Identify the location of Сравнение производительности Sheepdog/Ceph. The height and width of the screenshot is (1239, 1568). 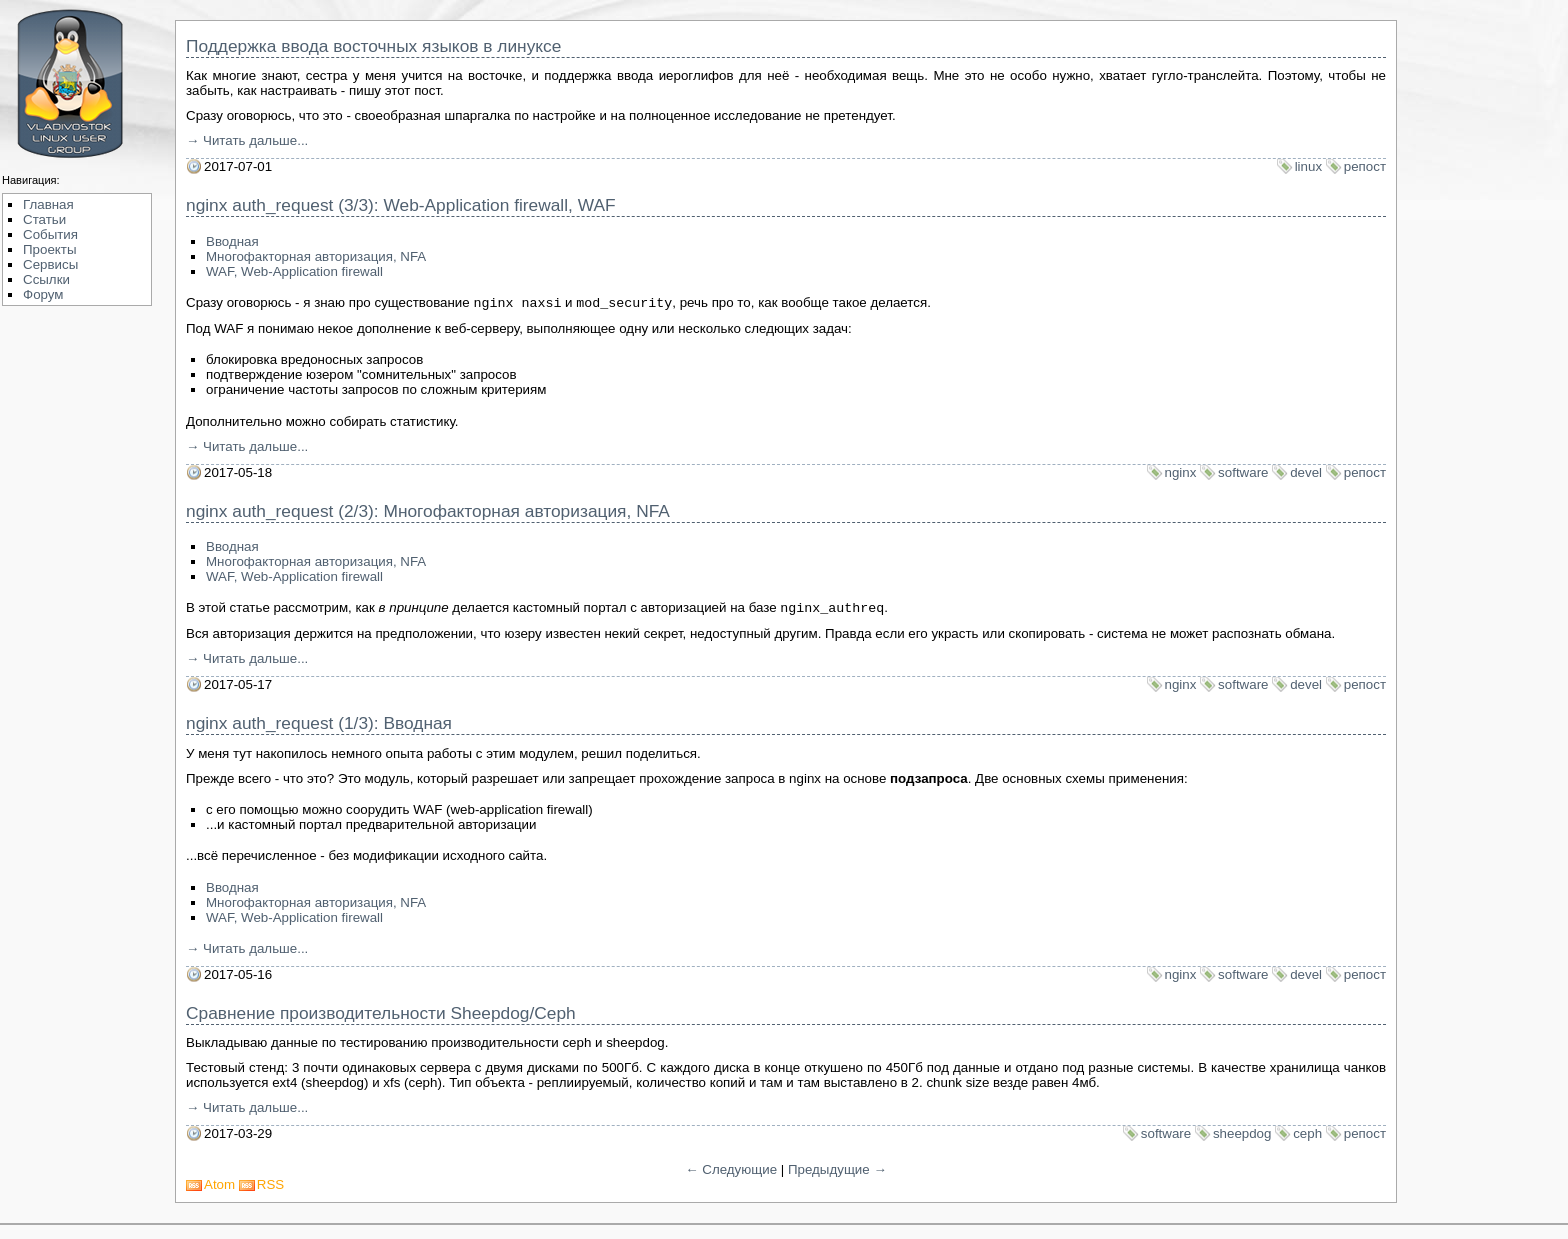
(381, 1017).